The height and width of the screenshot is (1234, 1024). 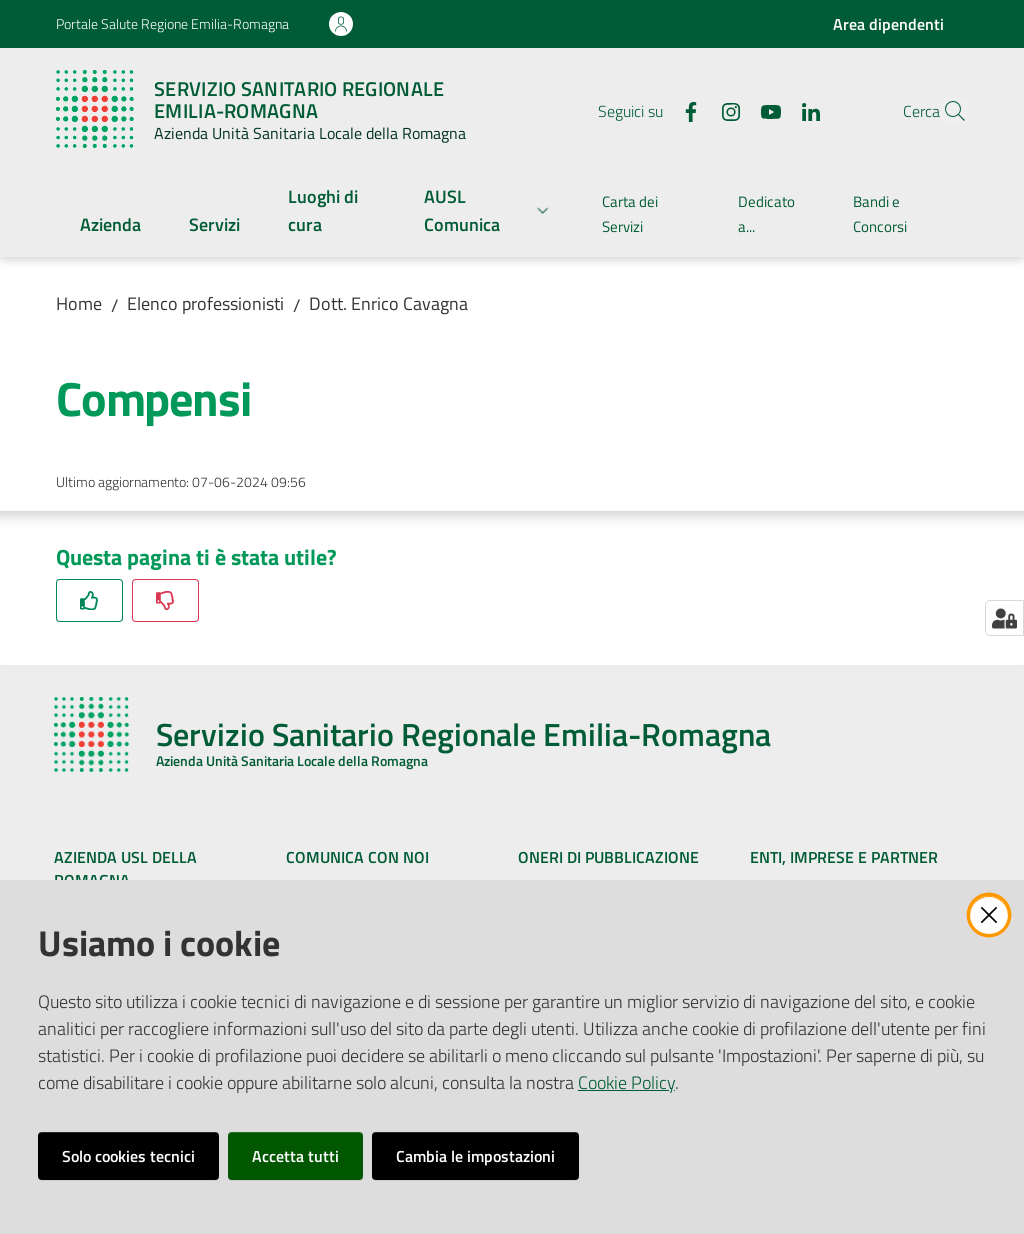 What do you see at coordinates (295, 1156) in the screenshot?
I see `Accetta tutti` at bounding box center [295, 1156].